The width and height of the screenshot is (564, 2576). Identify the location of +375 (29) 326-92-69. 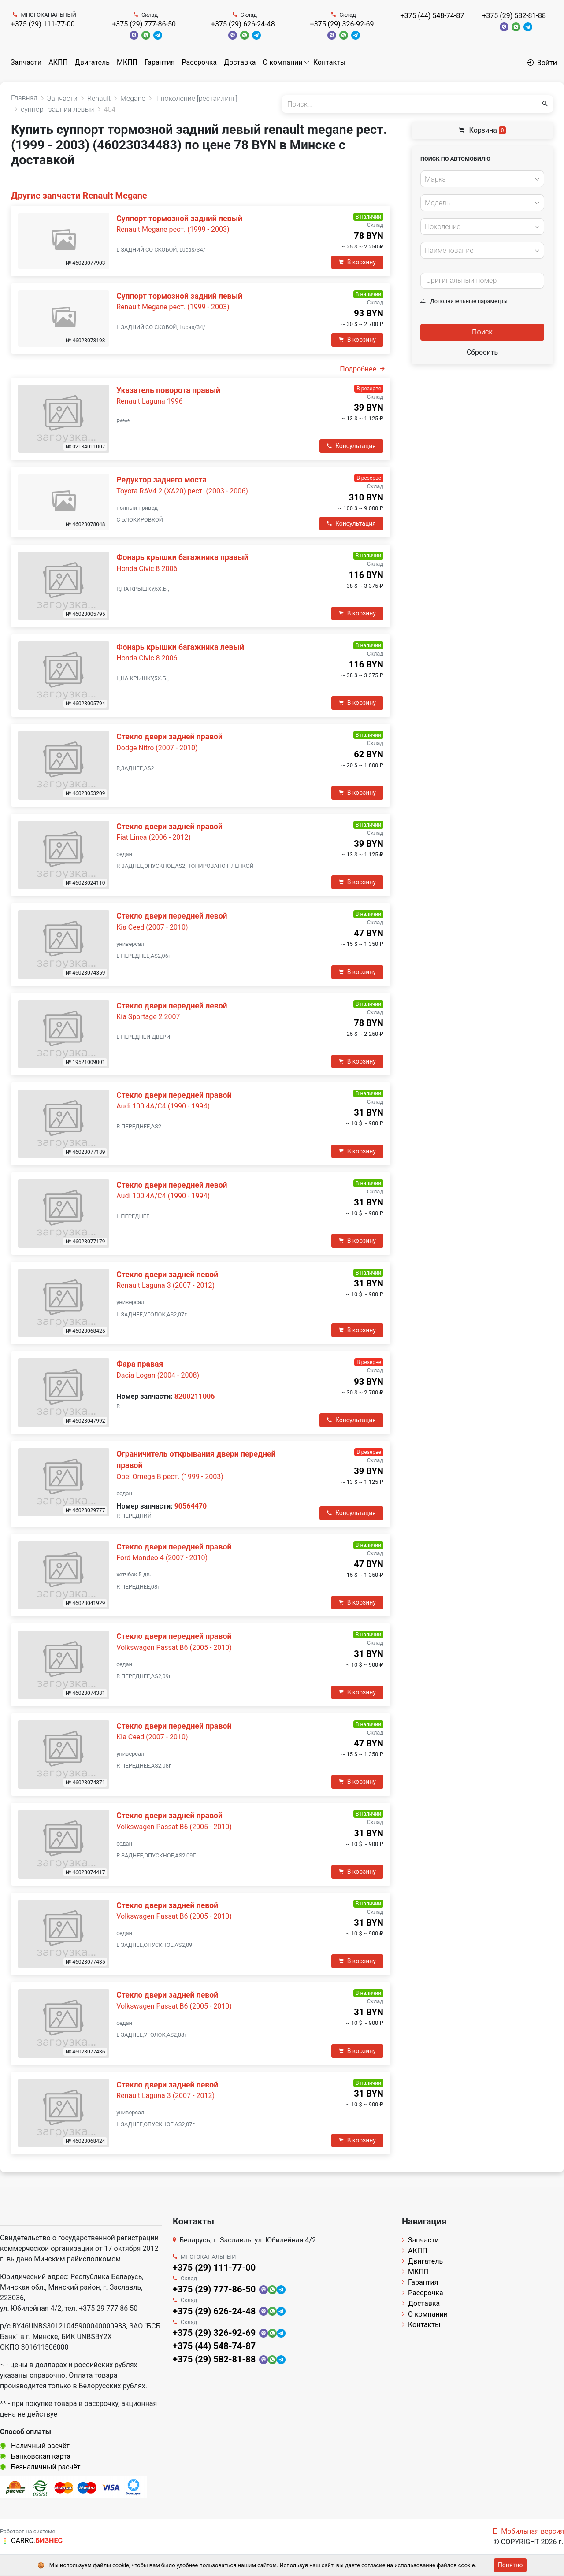
(342, 24).